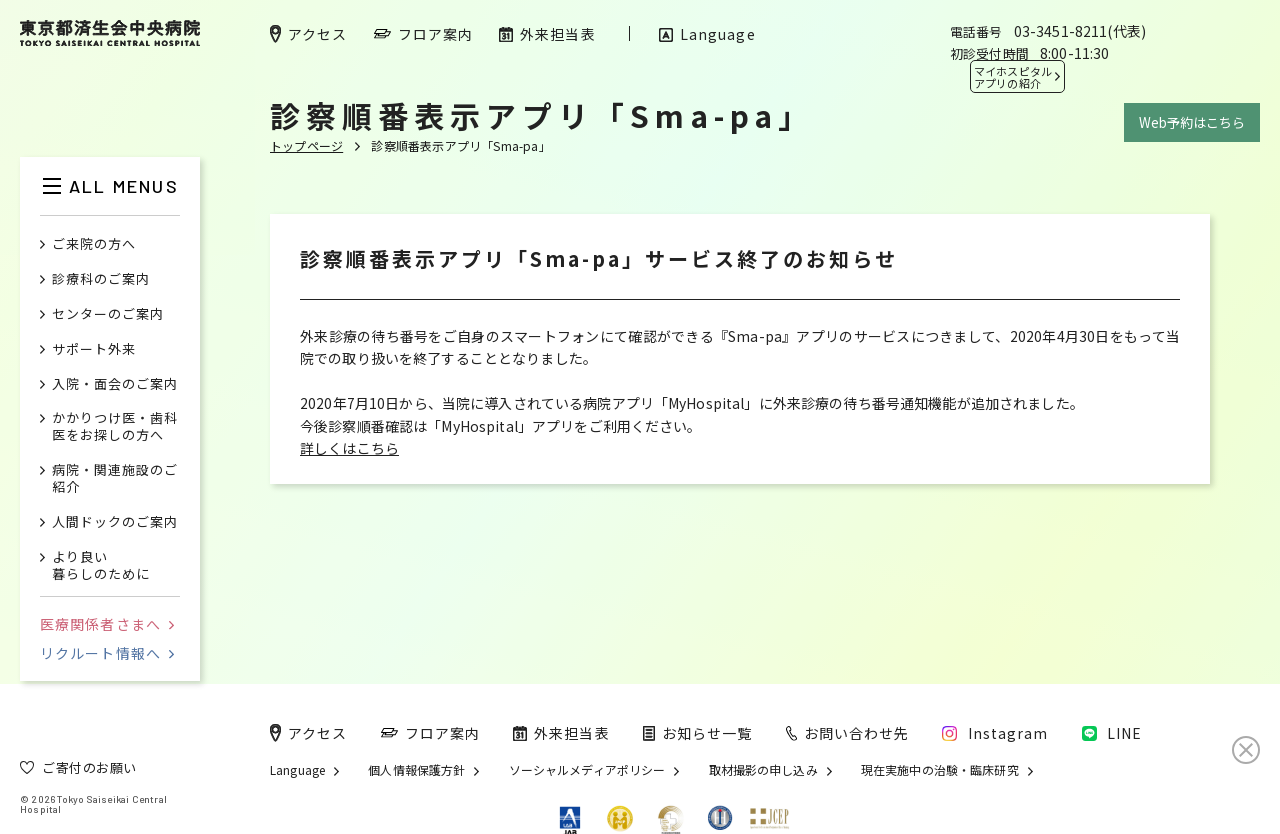 The image size is (1280, 834). What do you see at coordinates (306, 145) in the screenshot?
I see `トップページ` at bounding box center [306, 145].